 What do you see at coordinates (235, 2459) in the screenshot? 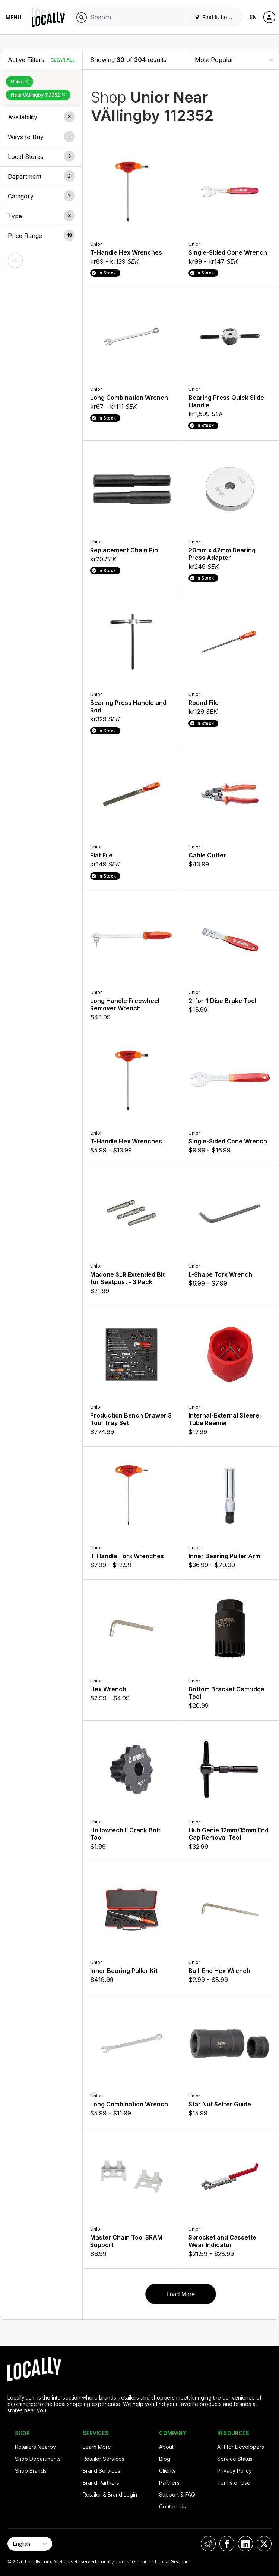
I see `Service Status` at bounding box center [235, 2459].